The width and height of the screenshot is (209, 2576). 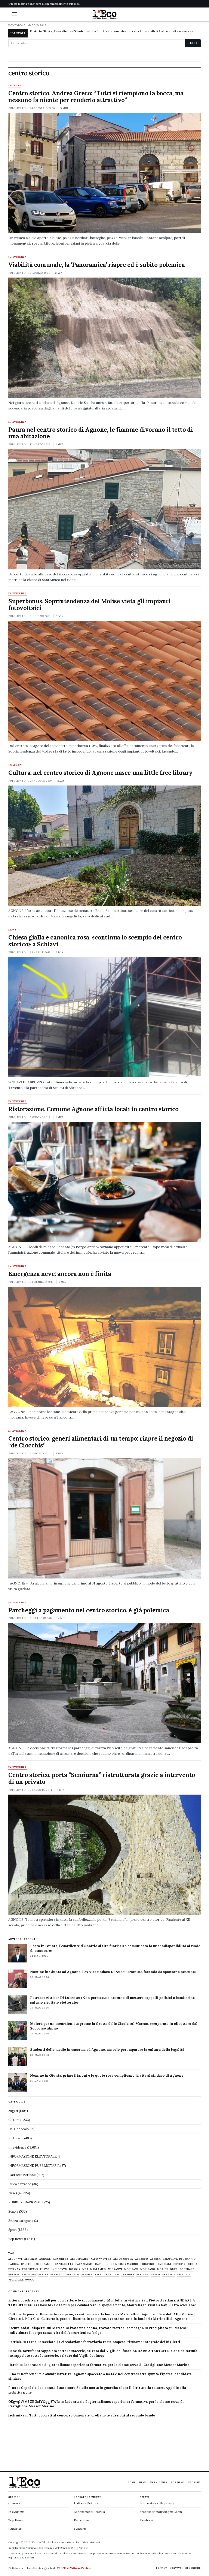 What do you see at coordinates (104, 1683) in the screenshot?
I see `[Parcheggi a pagamento nel centro storico, è già polemica]` at bounding box center [104, 1683].